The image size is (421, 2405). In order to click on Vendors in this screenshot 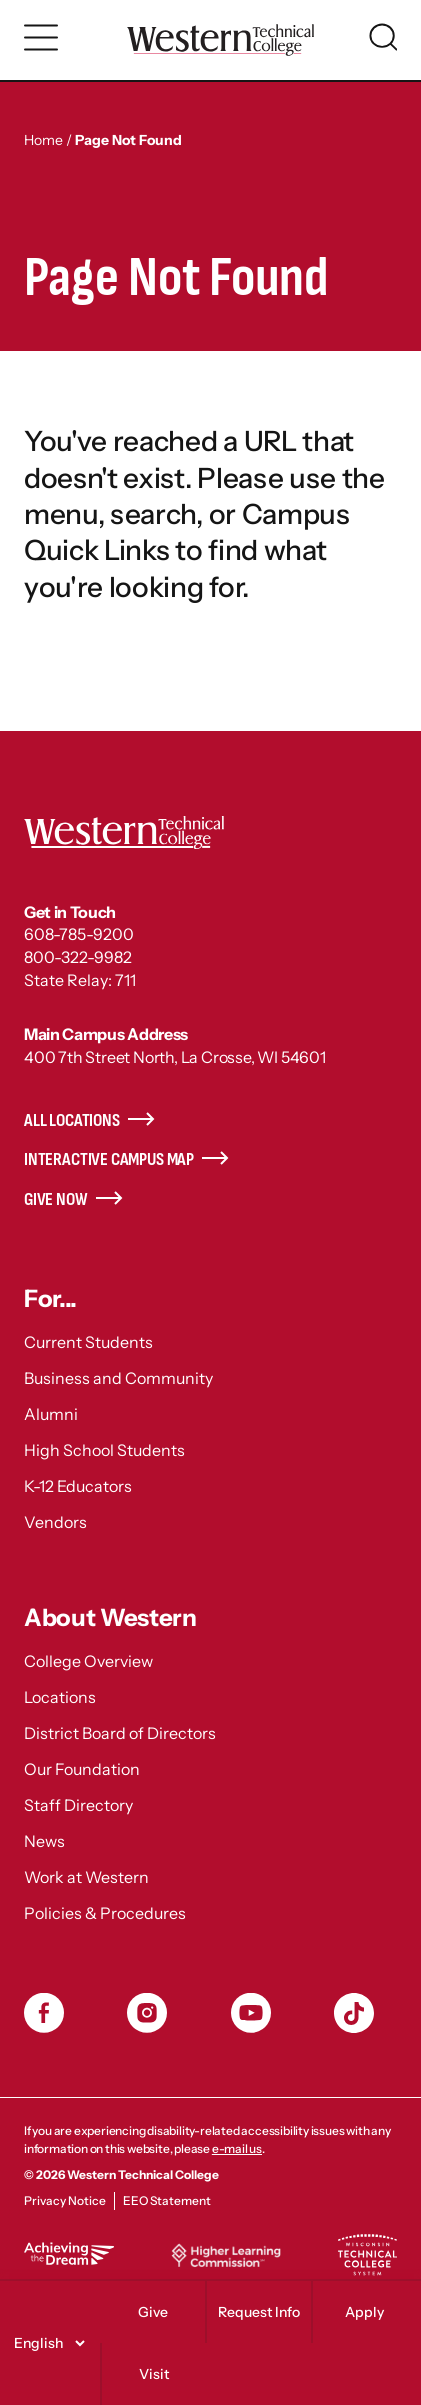, I will do `click(55, 1522)`.